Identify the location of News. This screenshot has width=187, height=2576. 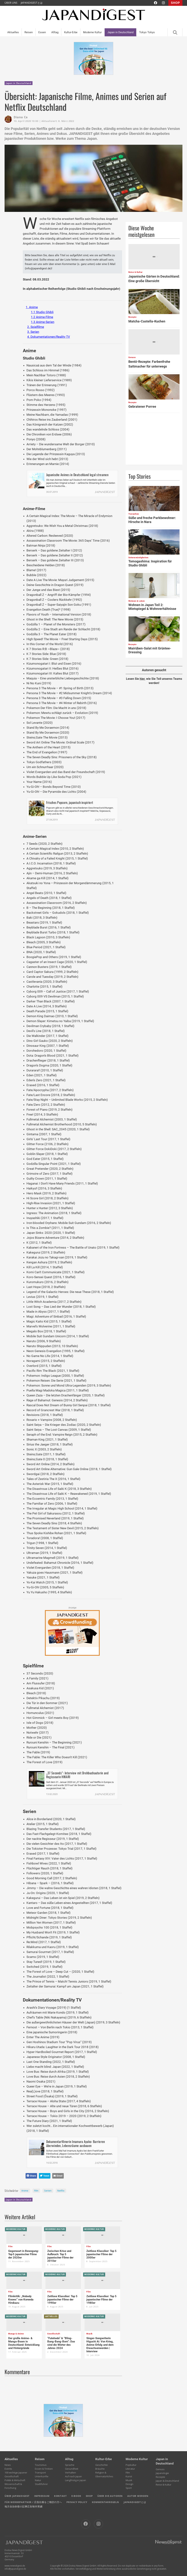
(8, 2465).